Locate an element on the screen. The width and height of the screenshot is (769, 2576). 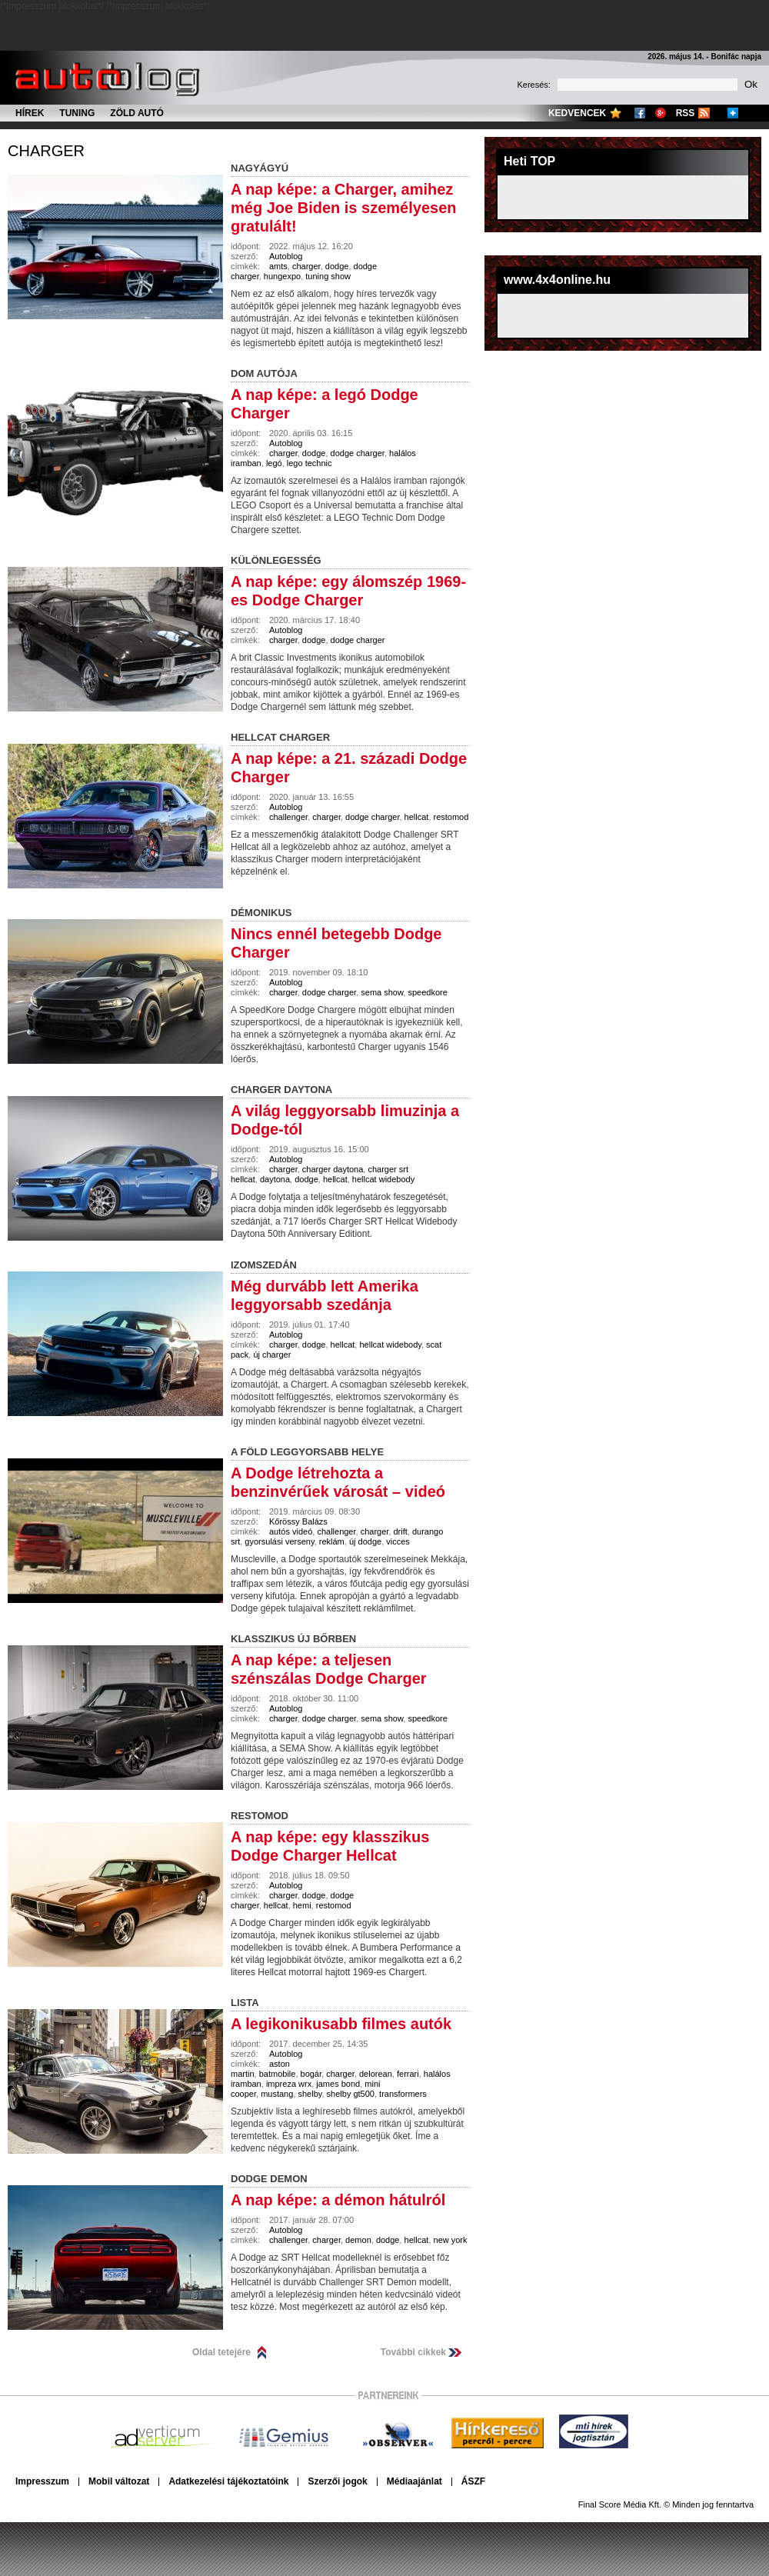
ÁSZF is located at coordinates (473, 2481).